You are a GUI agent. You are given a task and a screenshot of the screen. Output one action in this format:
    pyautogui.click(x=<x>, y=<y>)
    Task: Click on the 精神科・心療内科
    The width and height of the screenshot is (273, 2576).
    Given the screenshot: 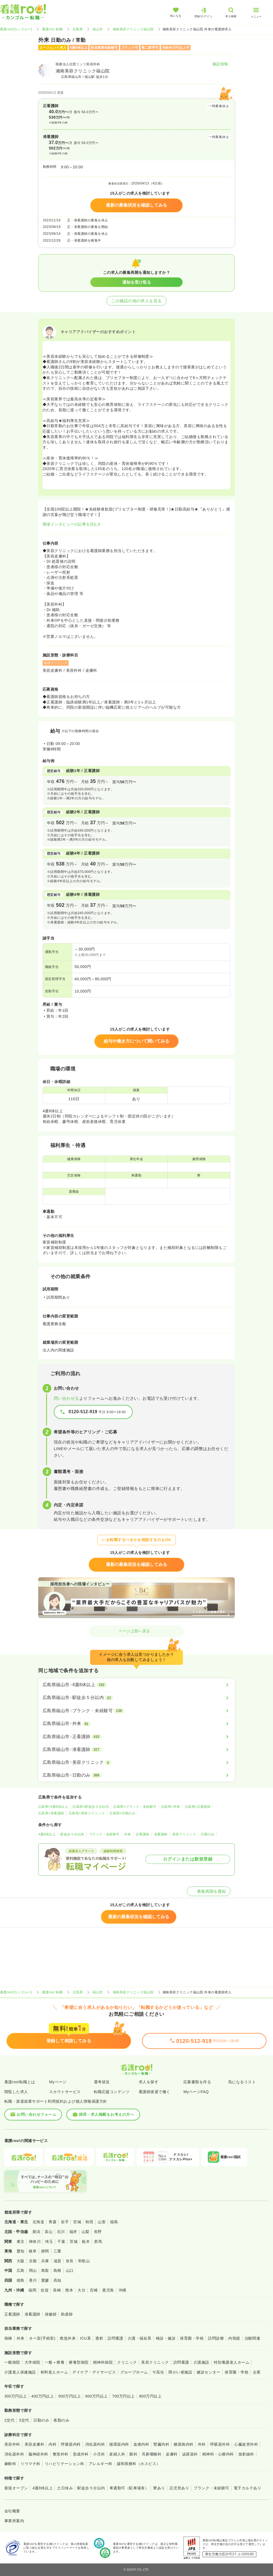 What is the action you would take?
    pyautogui.click(x=218, y=2454)
    